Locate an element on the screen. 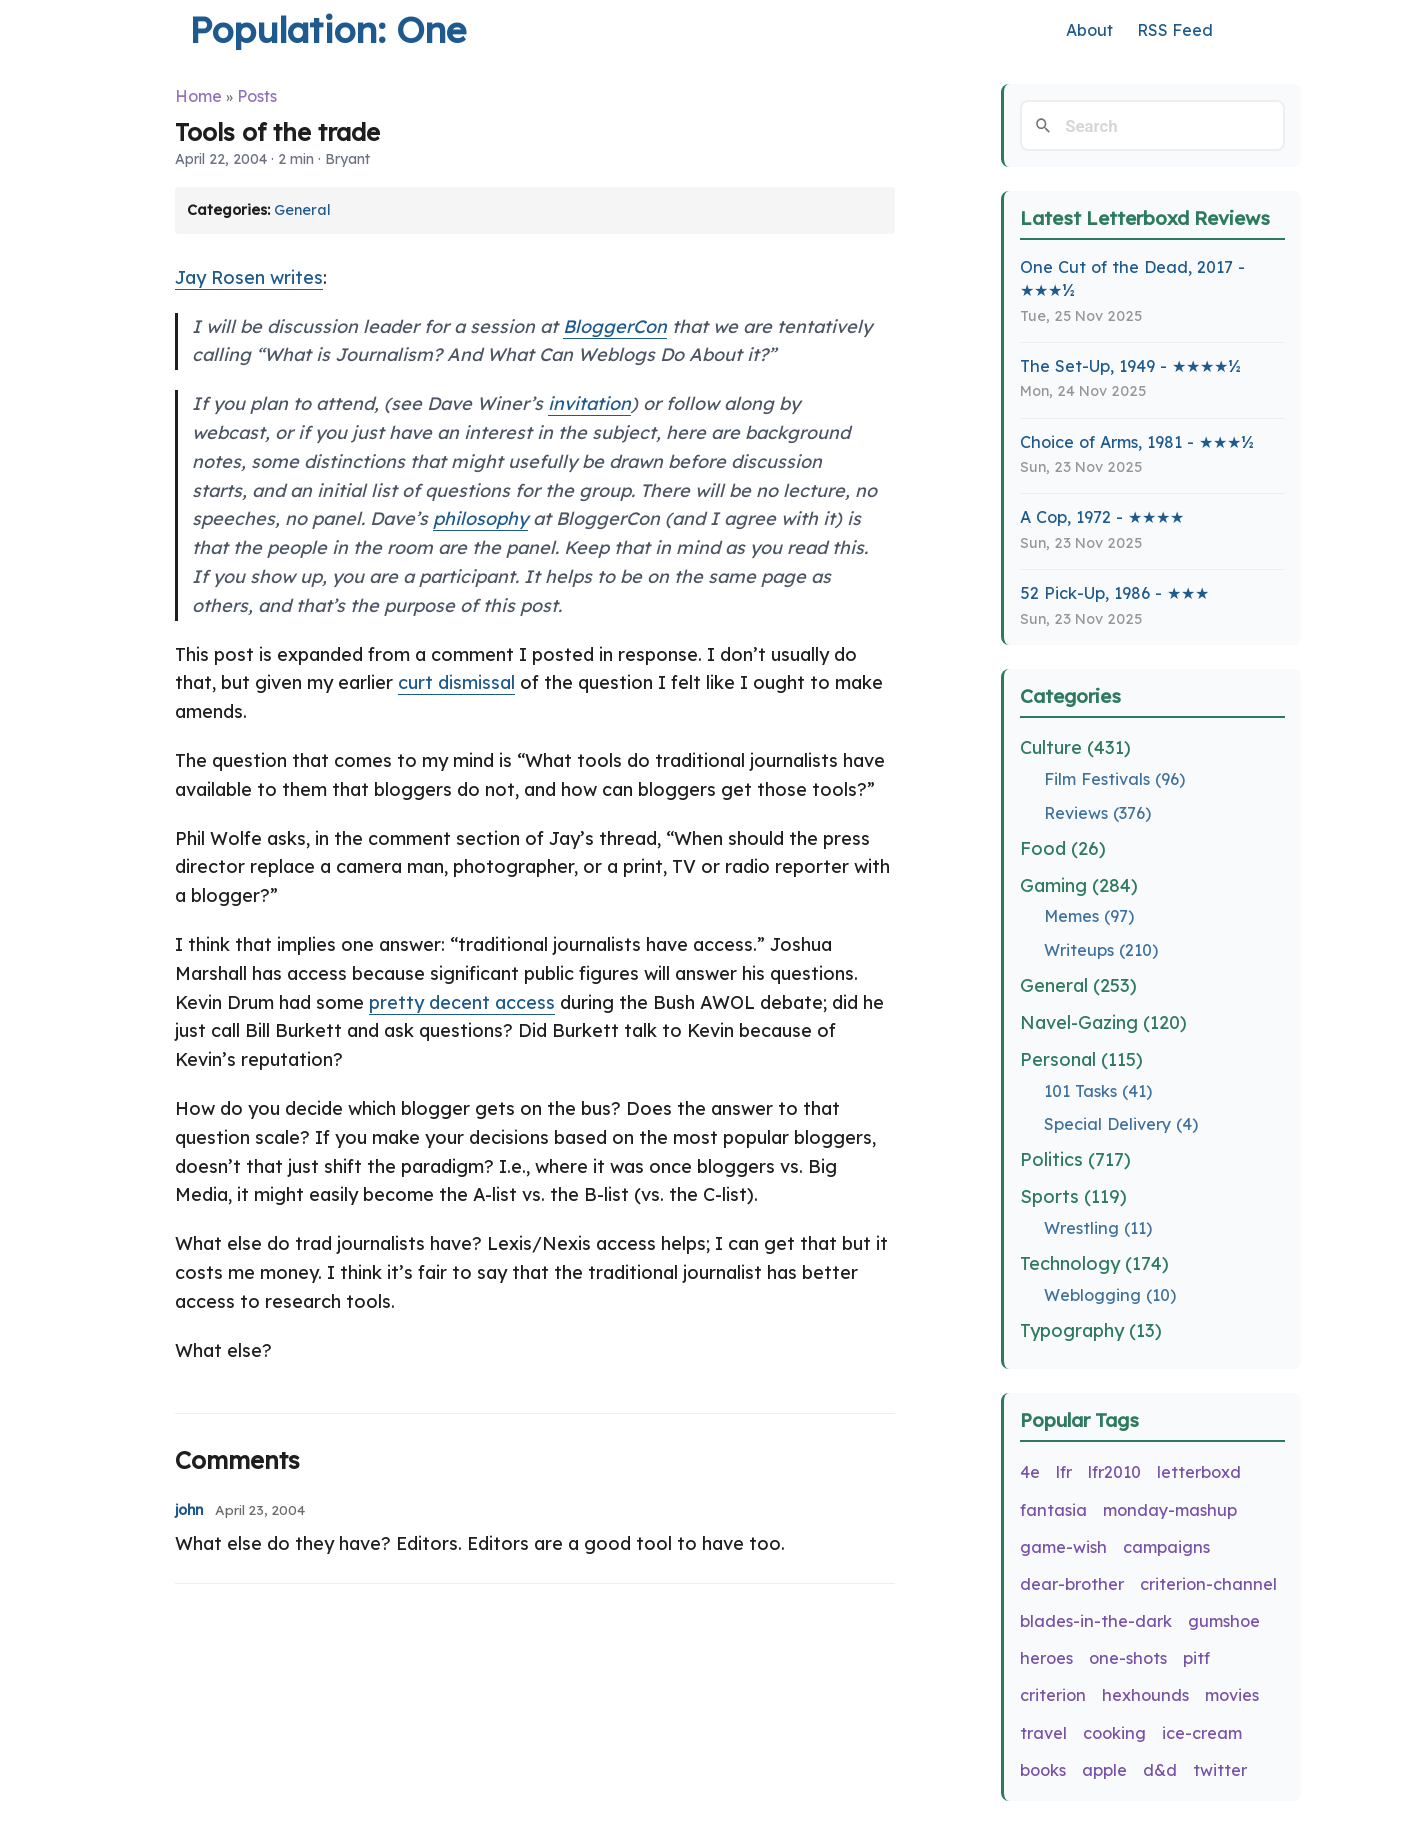 The height and width of the screenshot is (1825, 1402). travel is located at coordinates (1043, 1733).